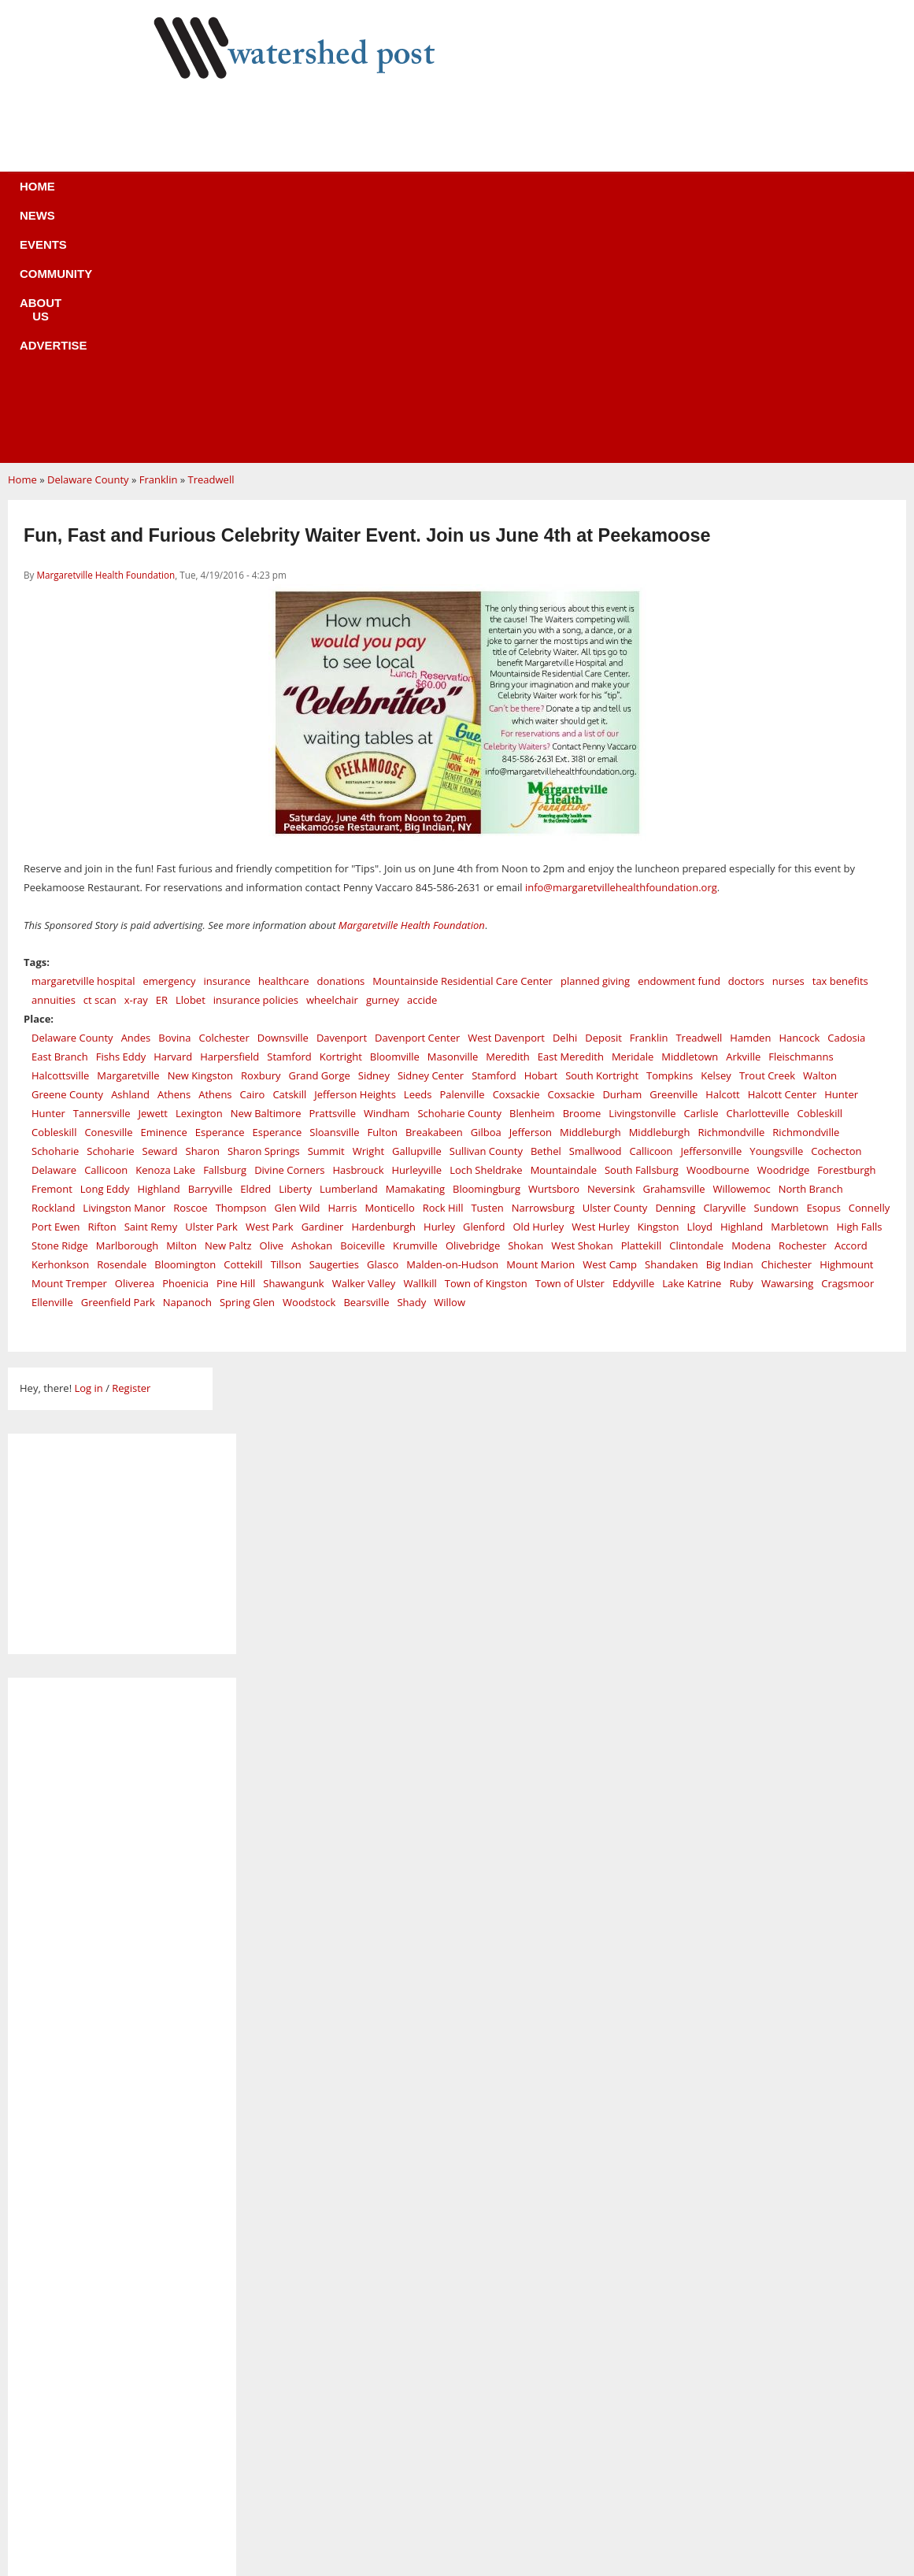 Image resolution: width=914 pixels, height=2576 pixels. I want to click on Divine Corners, so click(289, 934).